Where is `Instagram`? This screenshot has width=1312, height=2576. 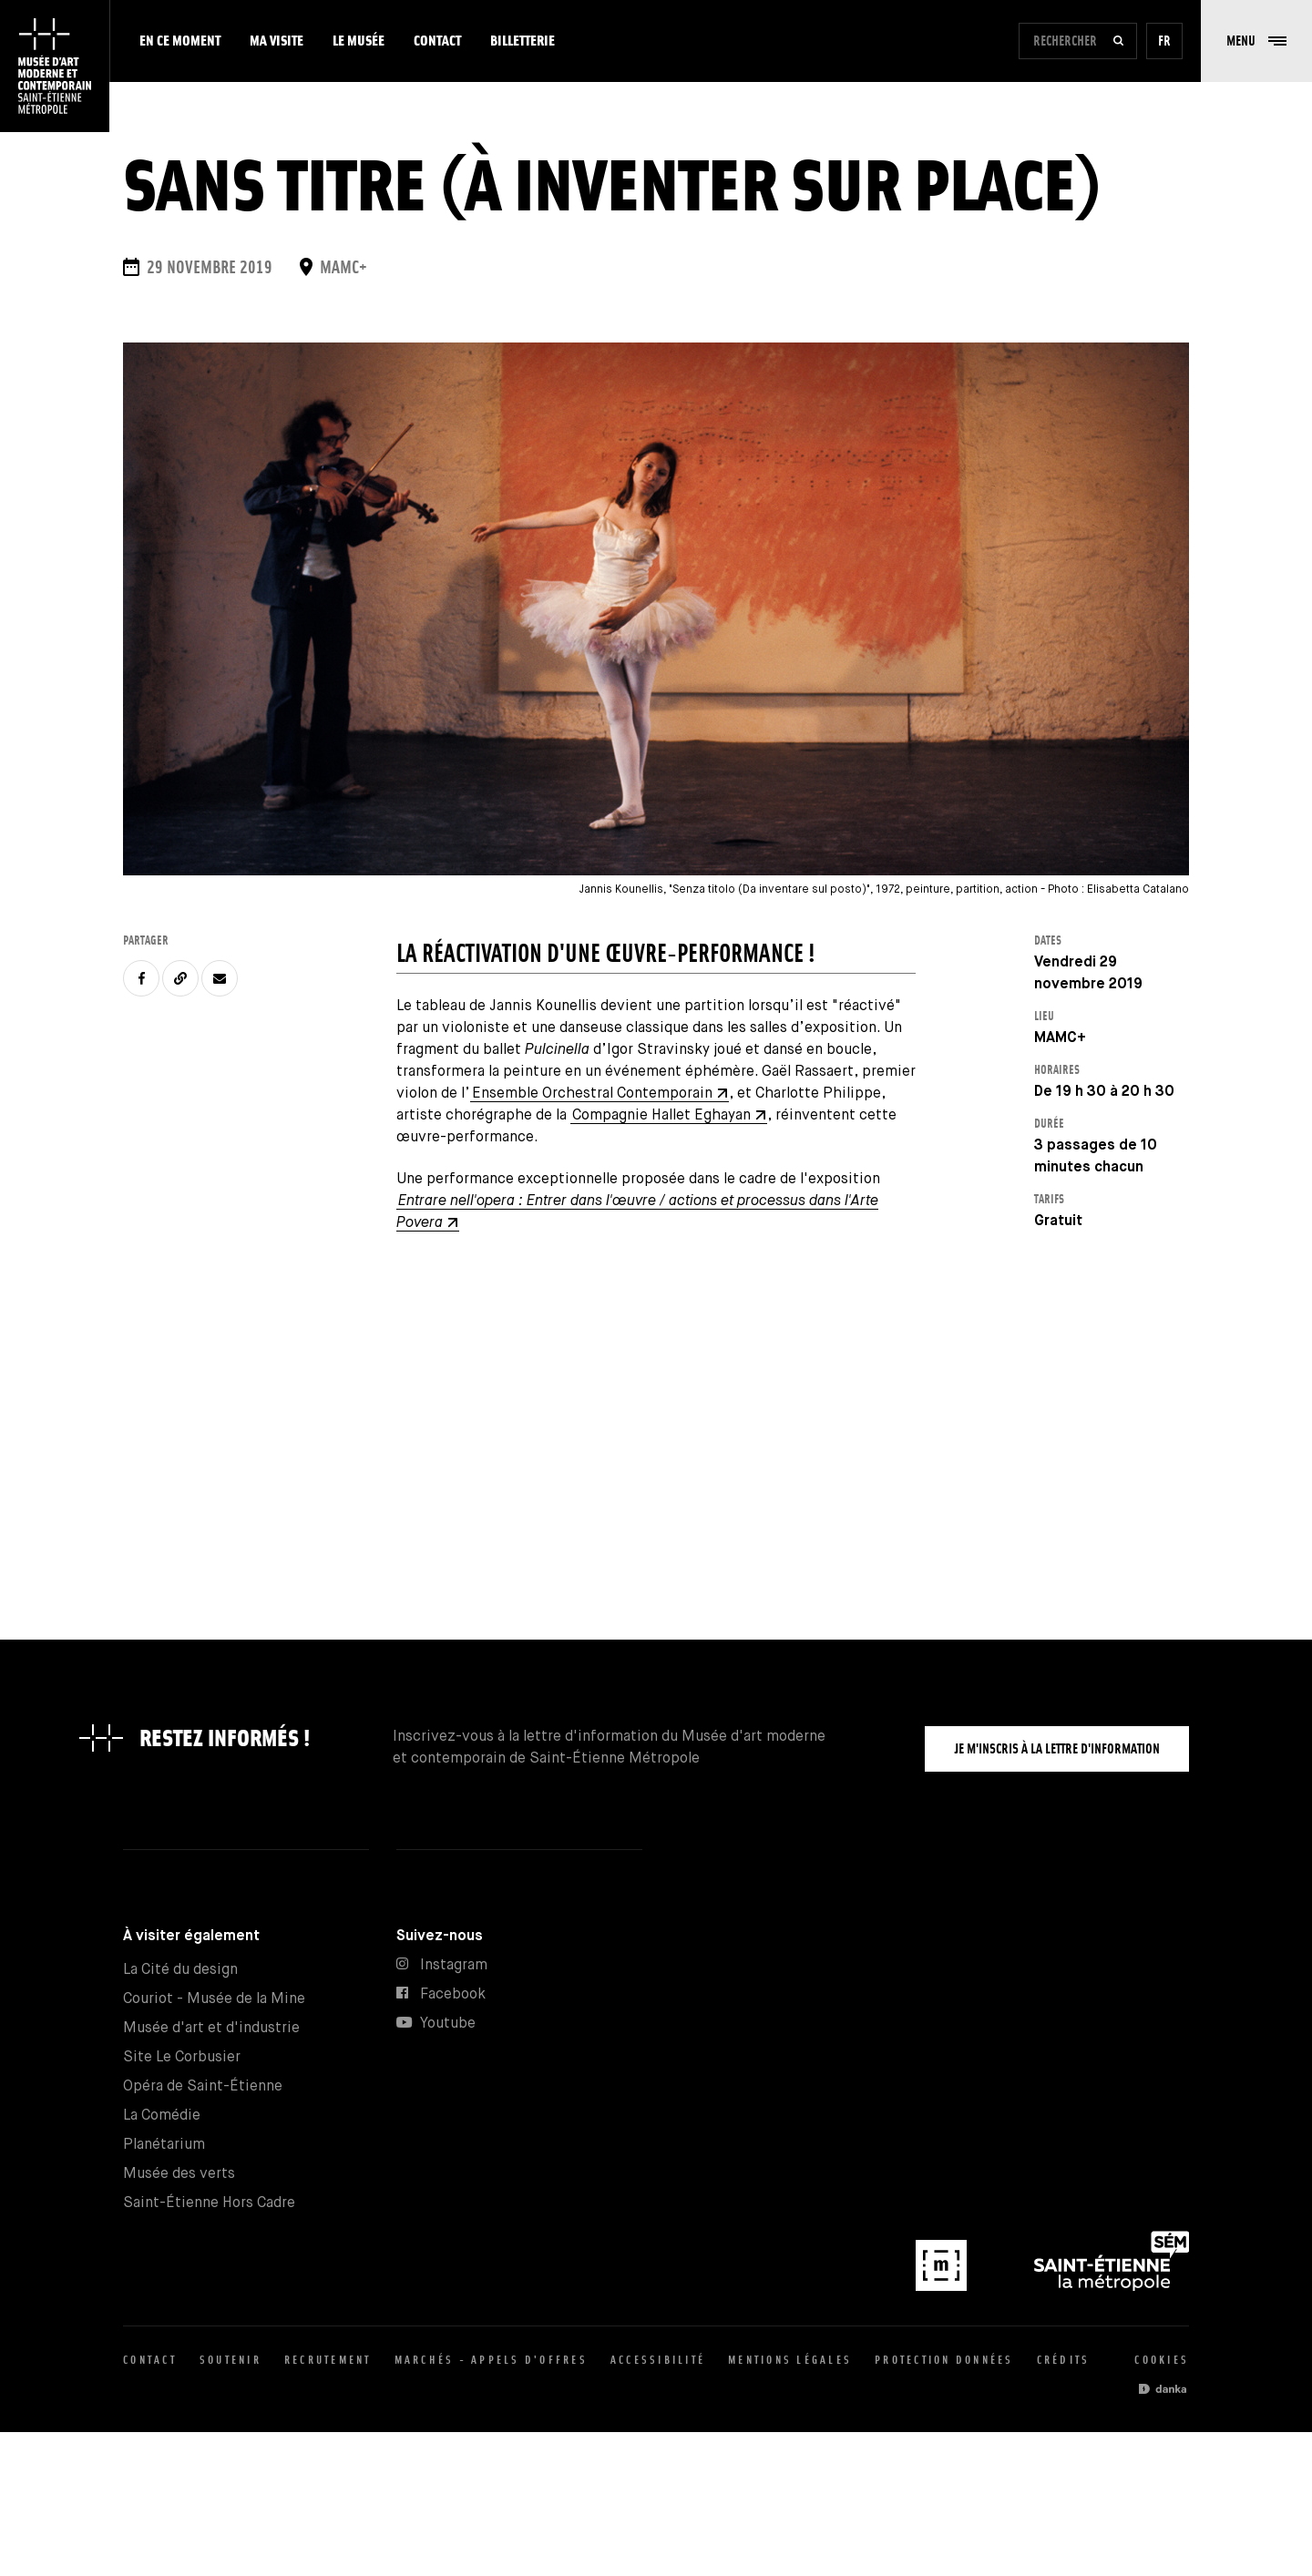 Instagram is located at coordinates (453, 1965).